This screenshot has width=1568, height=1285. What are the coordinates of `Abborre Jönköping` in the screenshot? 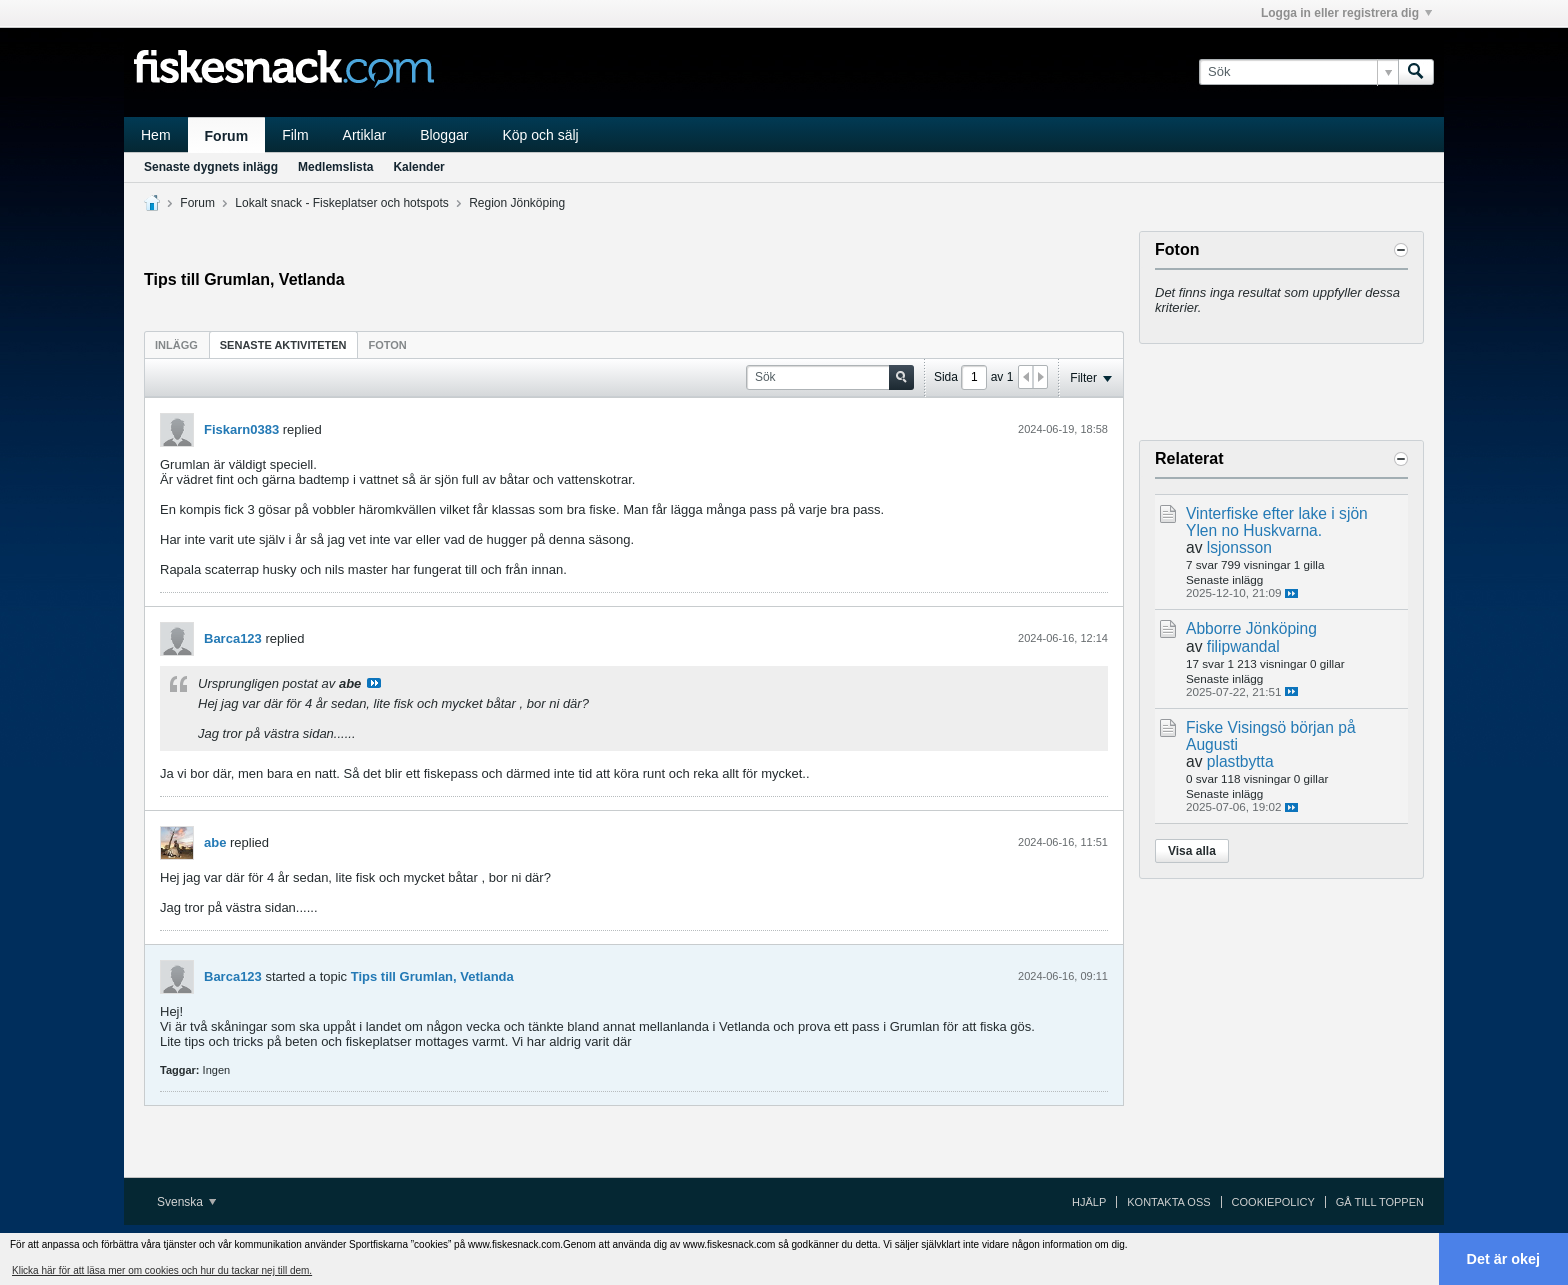 It's located at (1251, 628).